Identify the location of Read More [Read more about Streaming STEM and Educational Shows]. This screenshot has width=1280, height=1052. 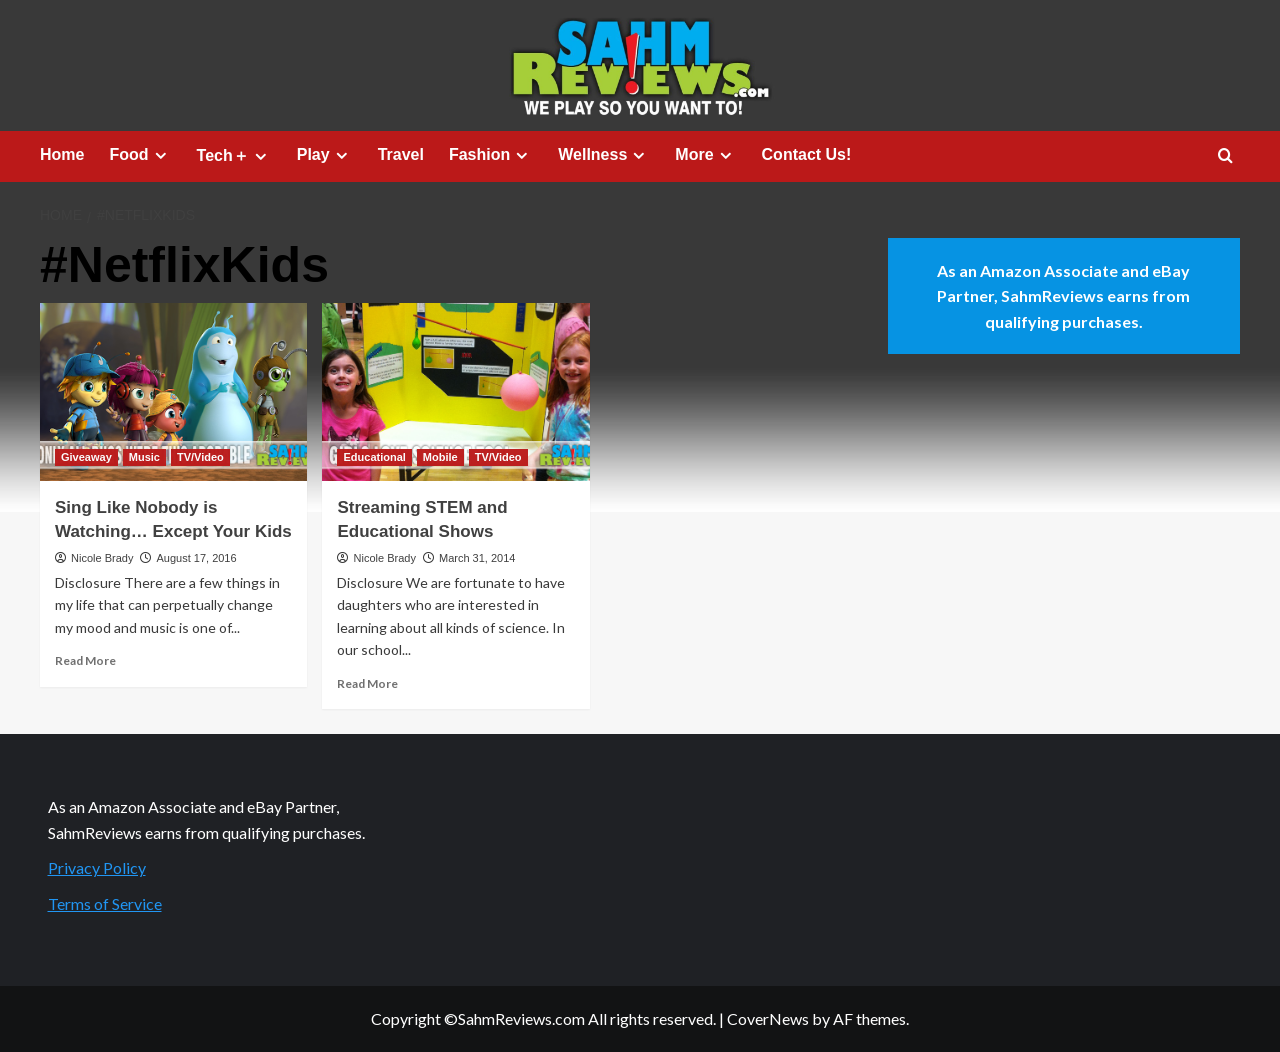
(367, 683).